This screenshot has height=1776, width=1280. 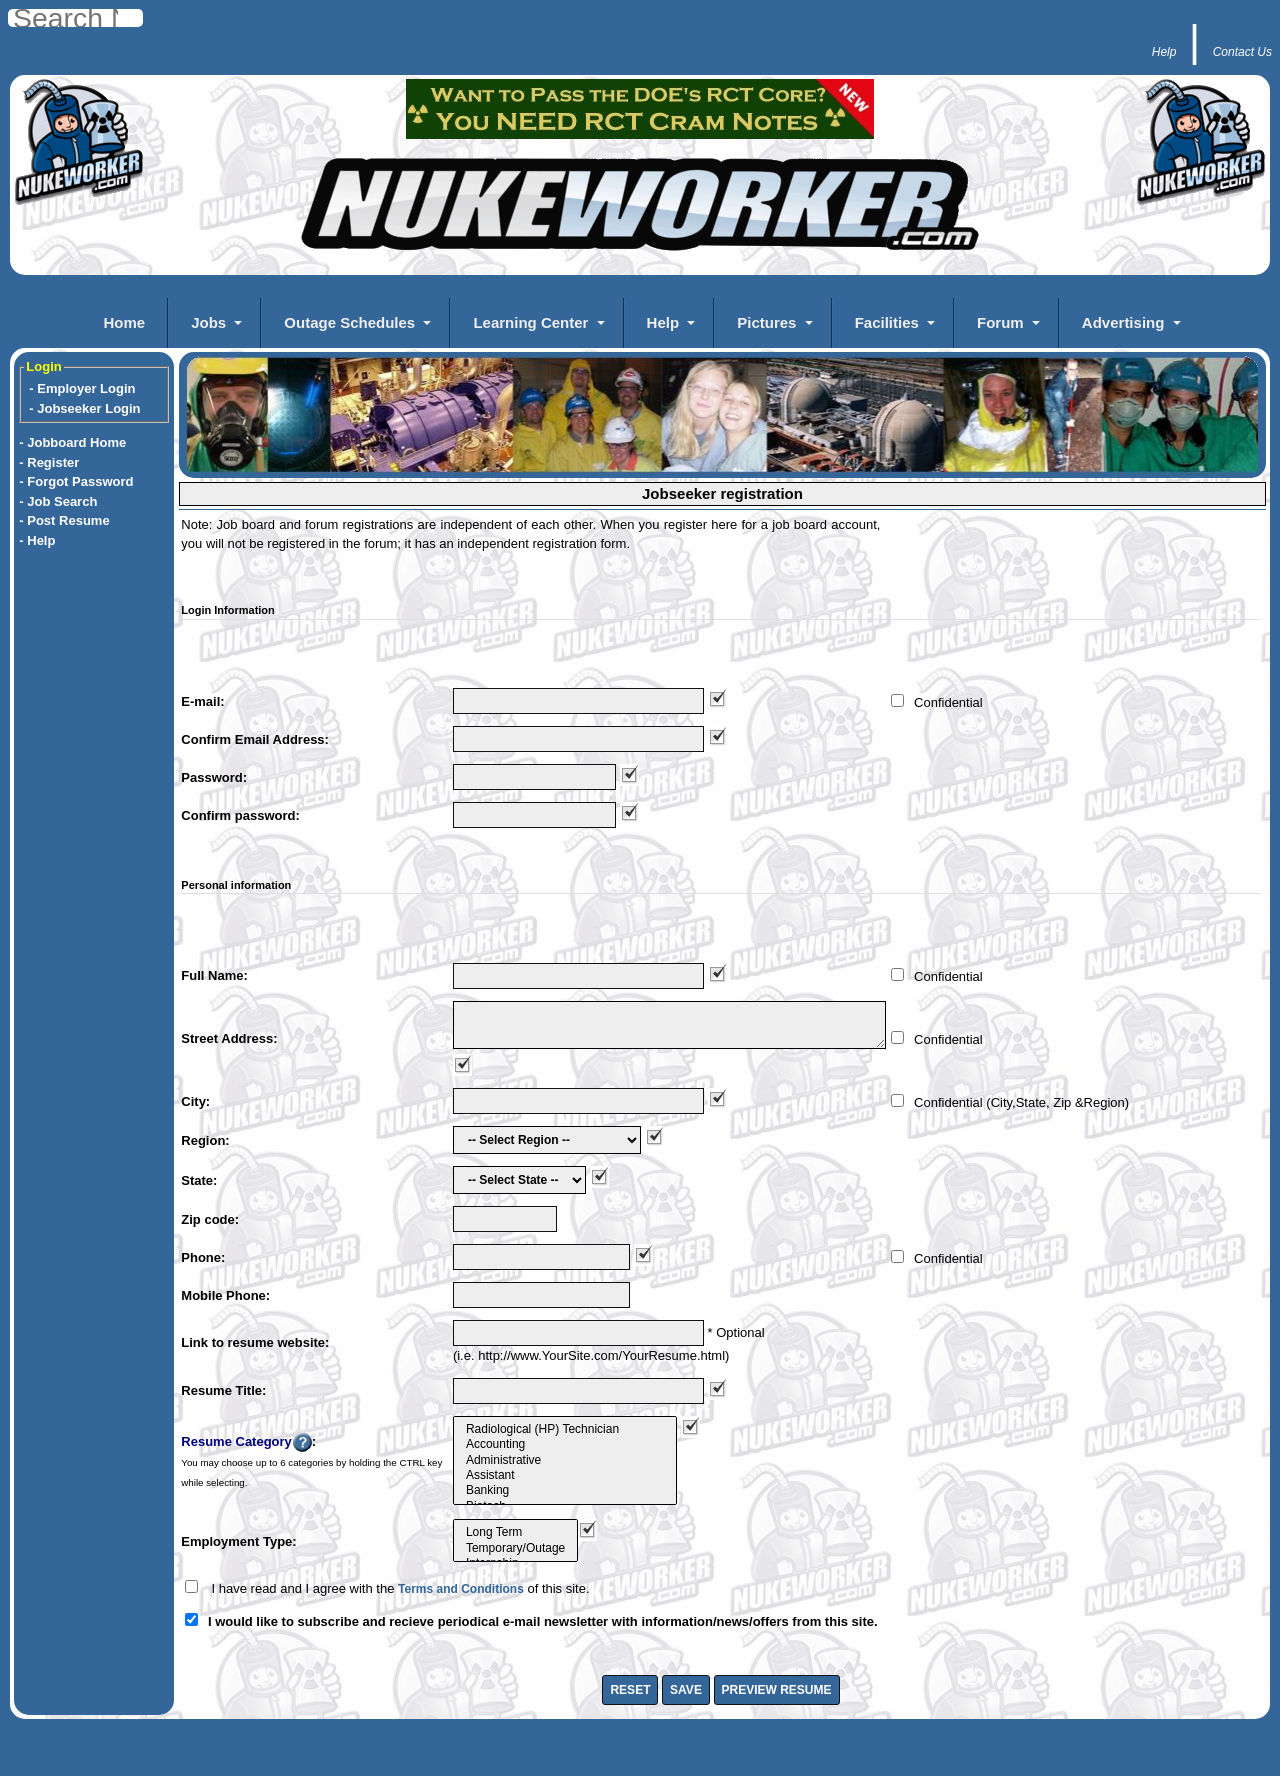 I want to click on Accounting, so click(x=565, y=1444).